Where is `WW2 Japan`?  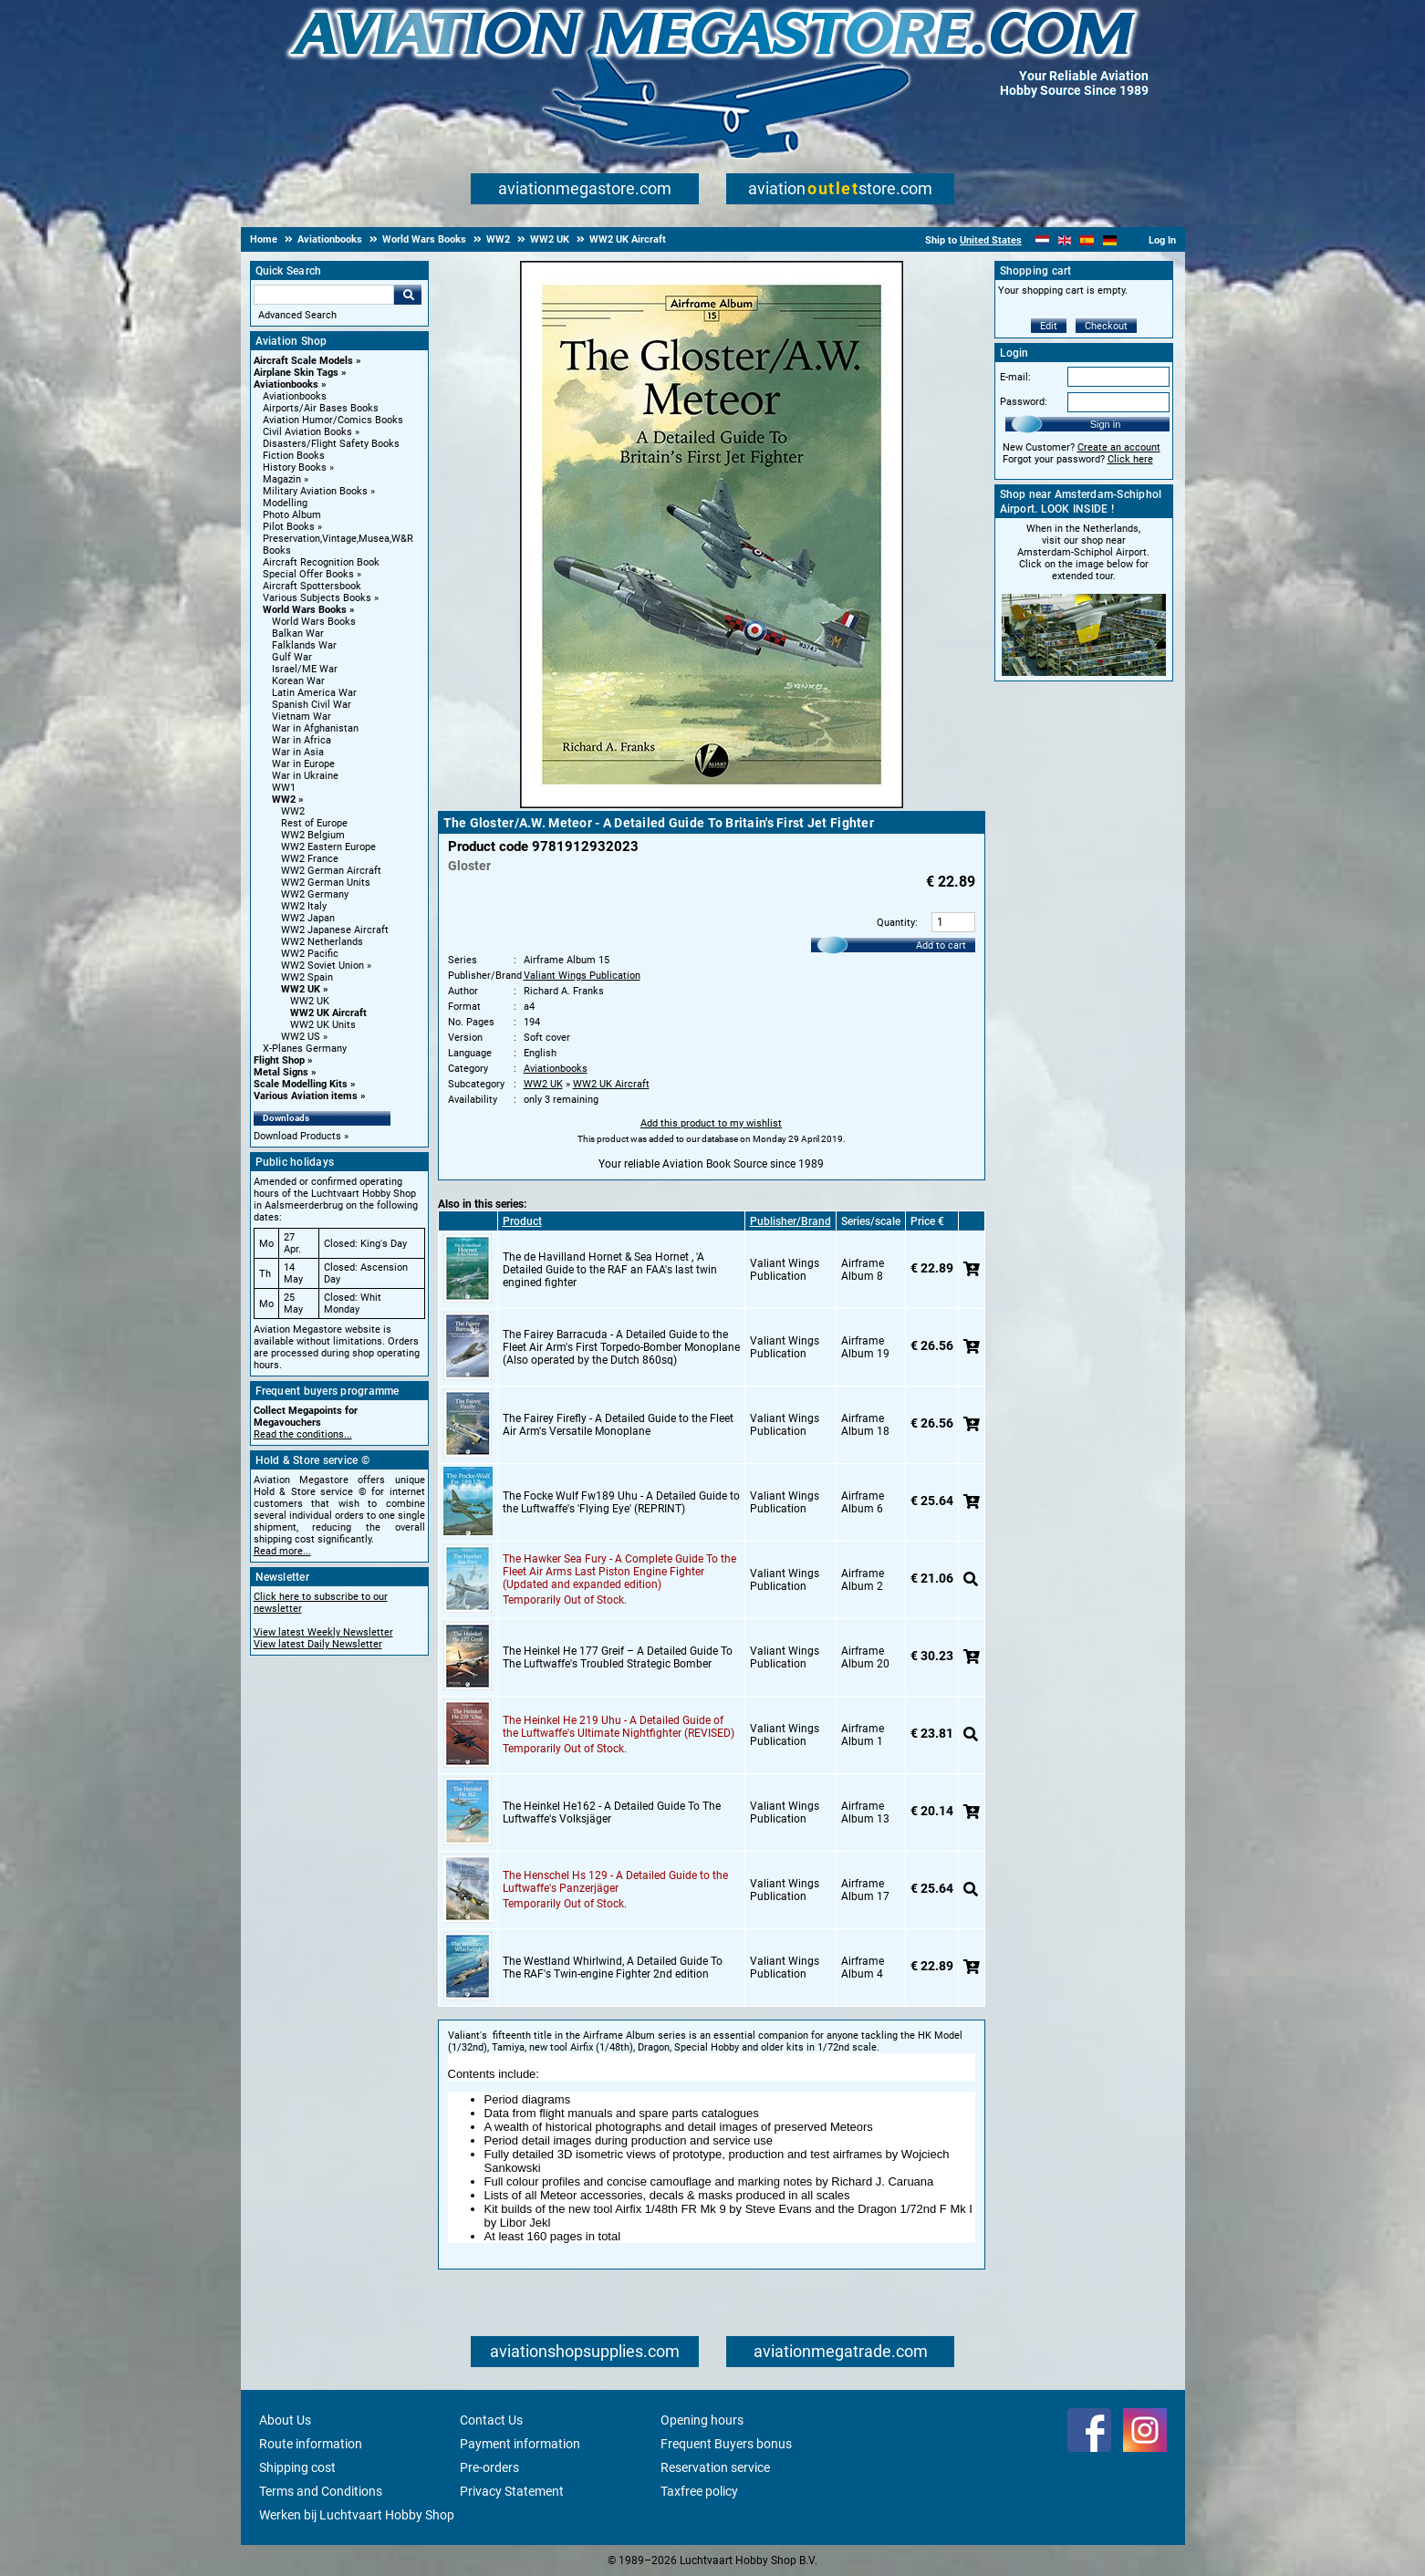 WW2 Japan is located at coordinates (308, 918).